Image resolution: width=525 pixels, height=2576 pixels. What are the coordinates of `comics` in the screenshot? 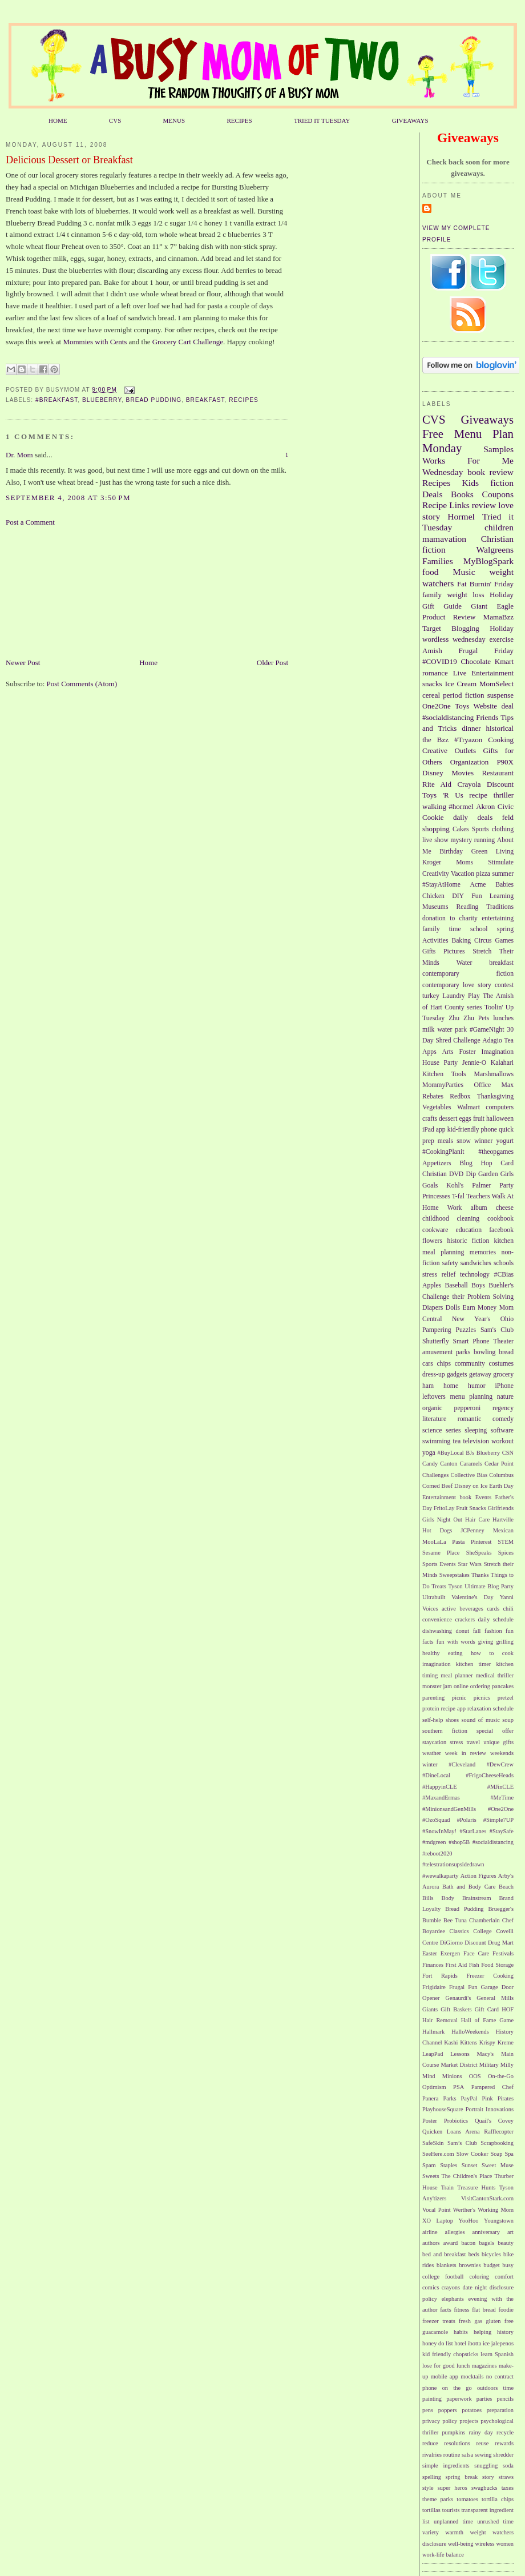 It's located at (430, 2287).